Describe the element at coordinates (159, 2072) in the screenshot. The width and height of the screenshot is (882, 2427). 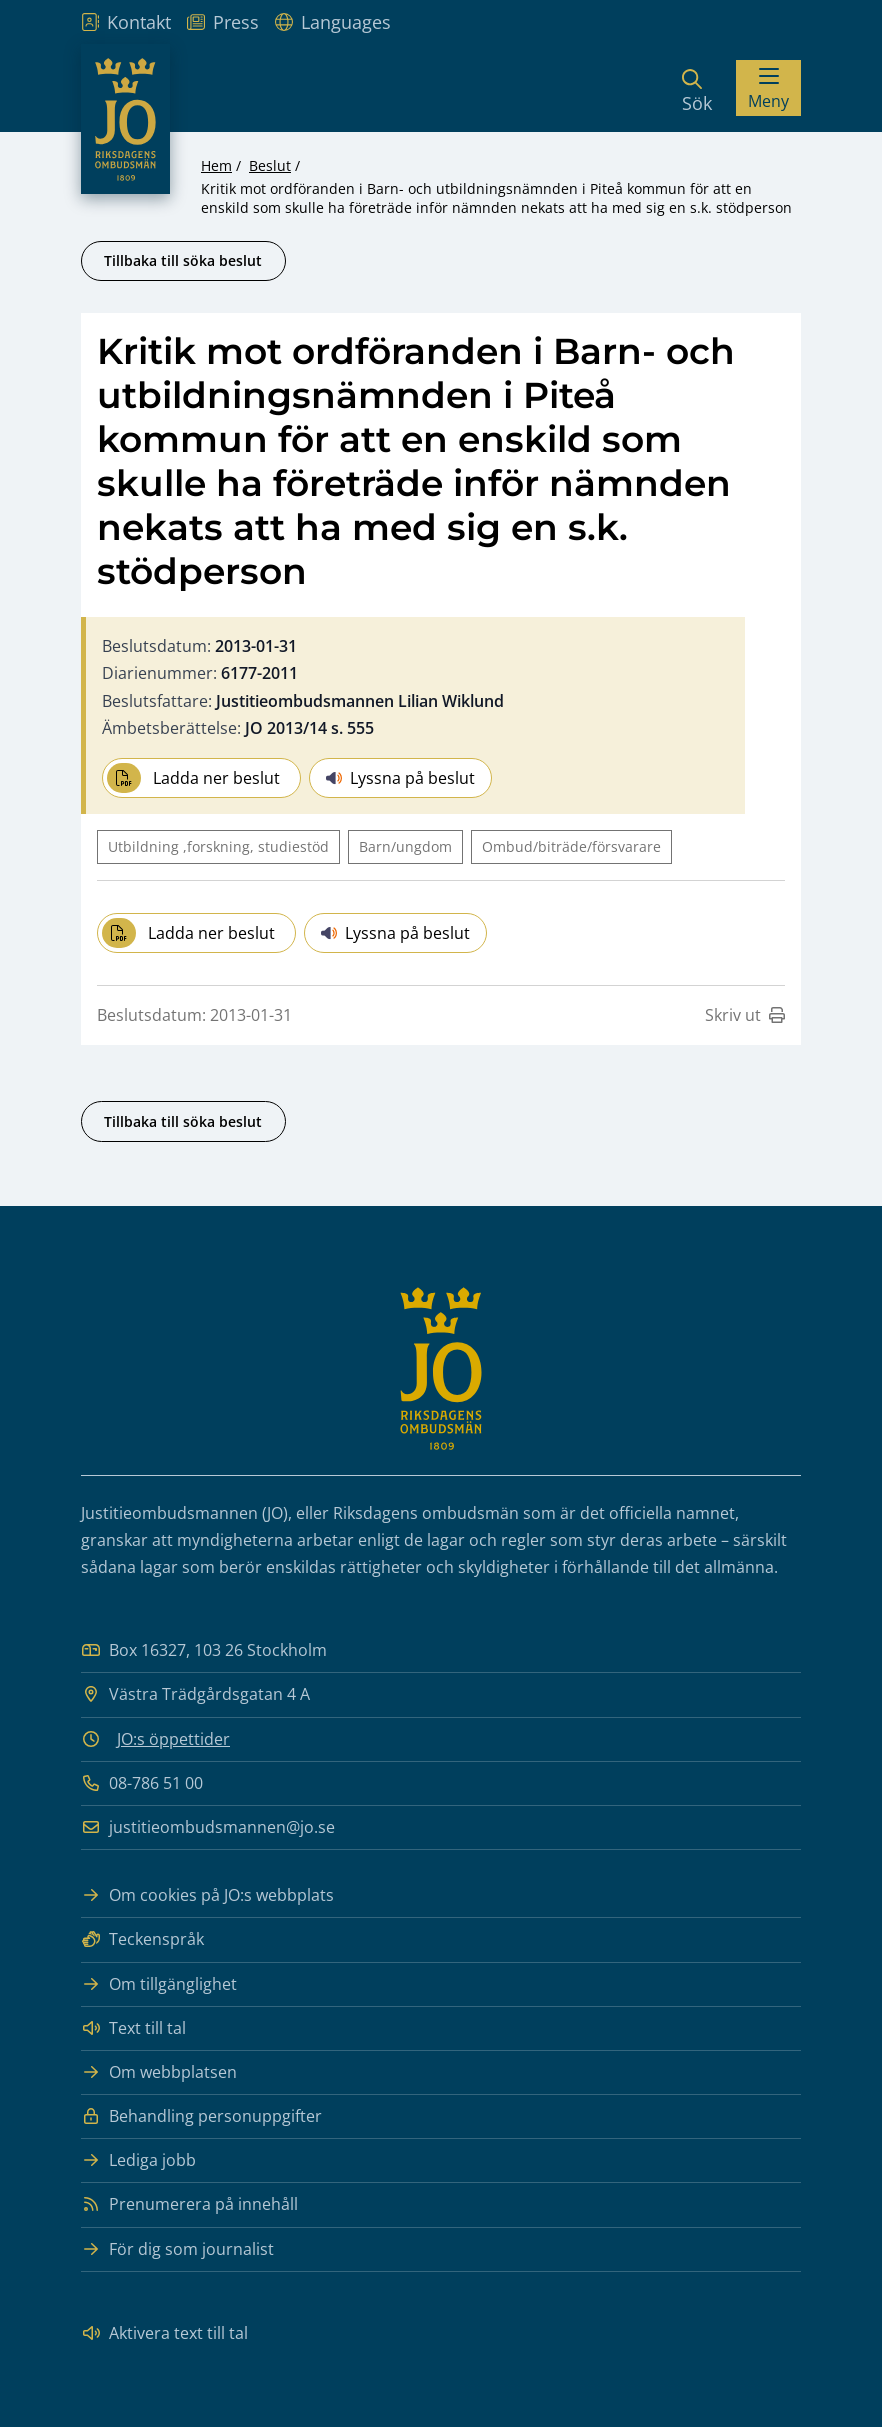
I see `Om webbplatsen` at that location.